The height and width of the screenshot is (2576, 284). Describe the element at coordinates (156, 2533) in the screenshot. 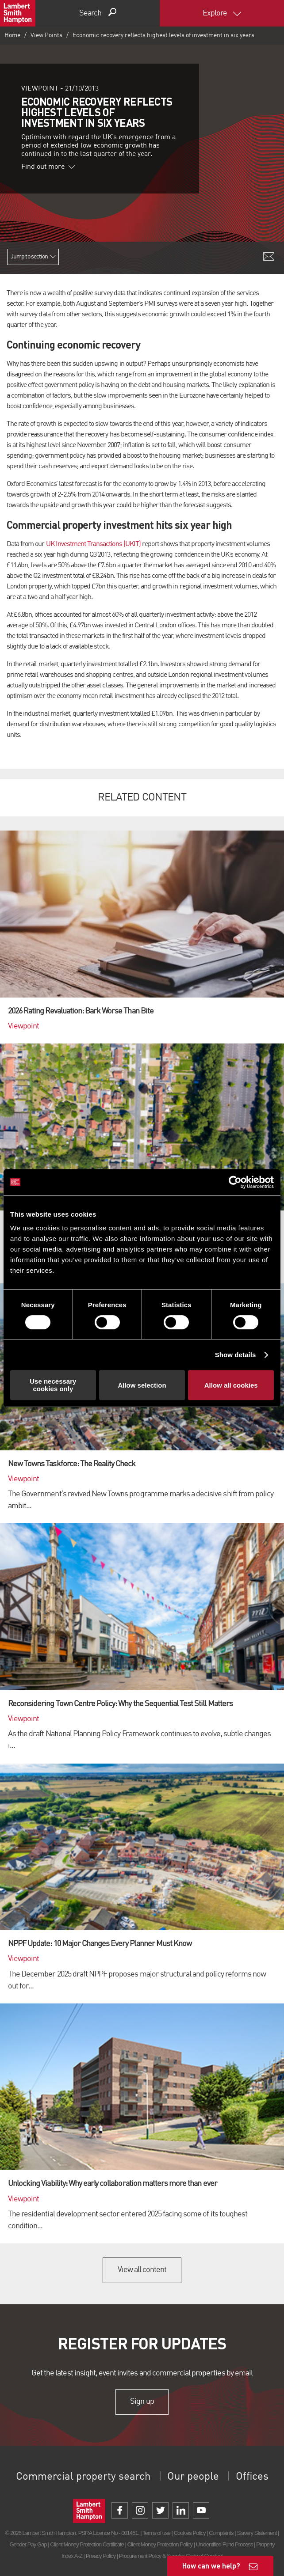

I see `Terms of use` at that location.